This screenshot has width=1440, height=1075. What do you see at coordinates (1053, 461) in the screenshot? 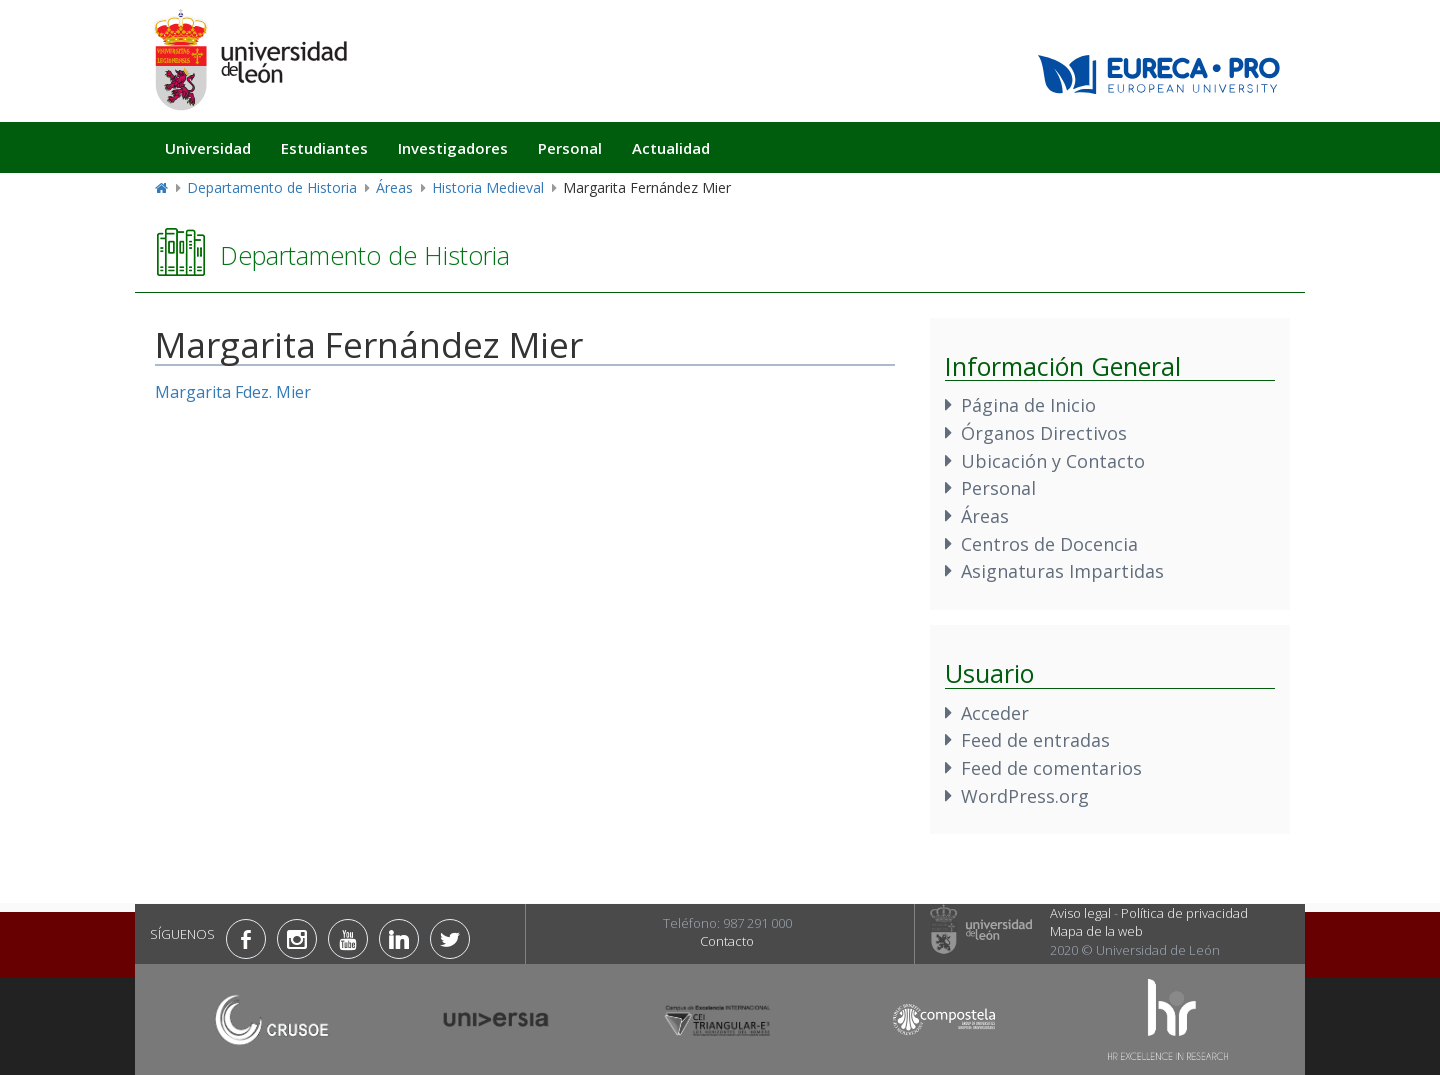
I see `Ubicación y Contacto` at bounding box center [1053, 461].